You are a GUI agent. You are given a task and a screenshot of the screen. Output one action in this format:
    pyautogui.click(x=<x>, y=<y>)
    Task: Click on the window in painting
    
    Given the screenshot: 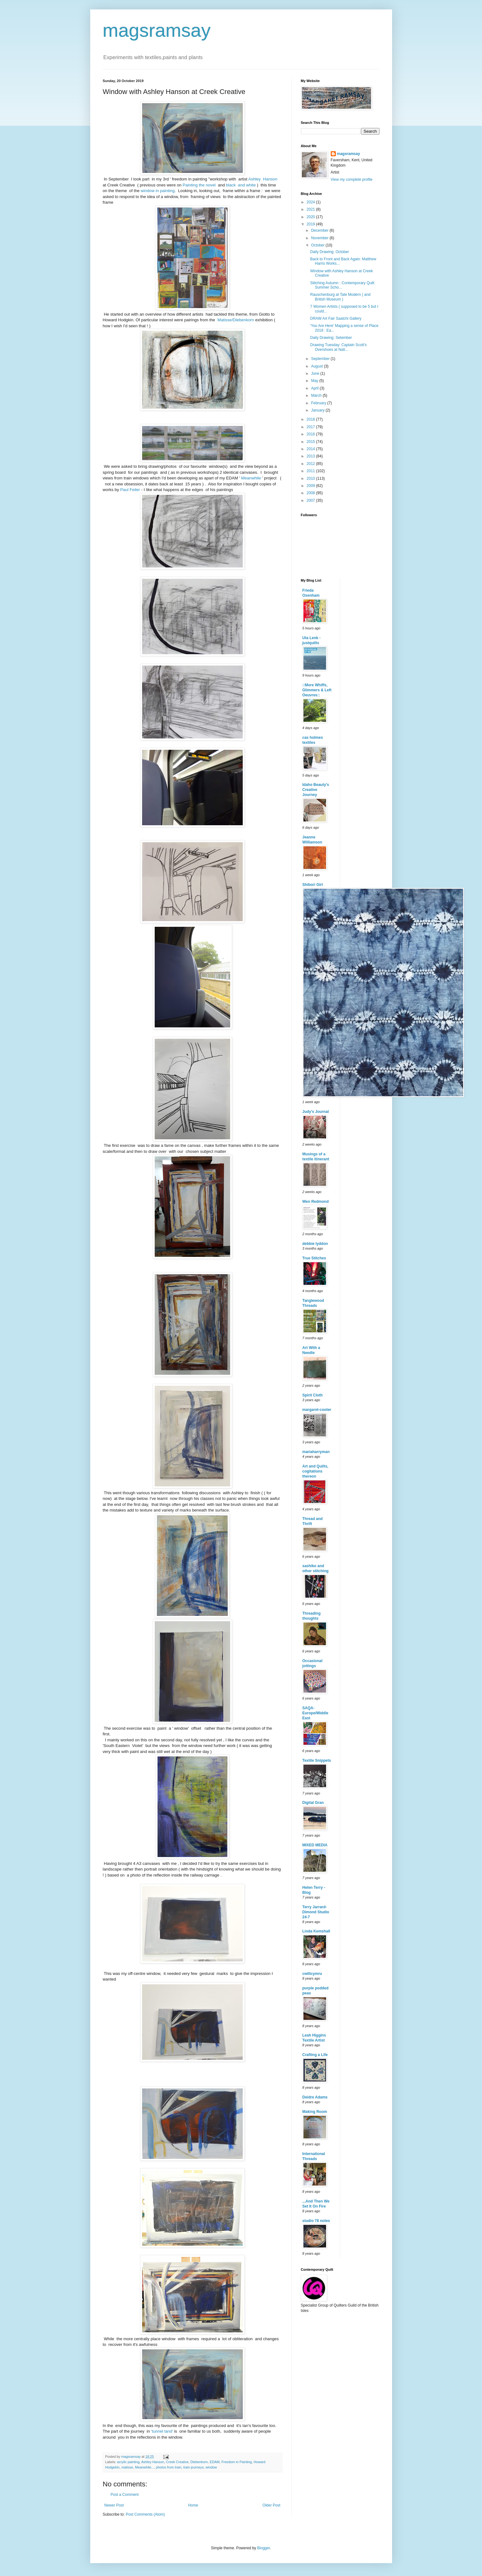 What is the action you would take?
    pyautogui.click(x=158, y=190)
    